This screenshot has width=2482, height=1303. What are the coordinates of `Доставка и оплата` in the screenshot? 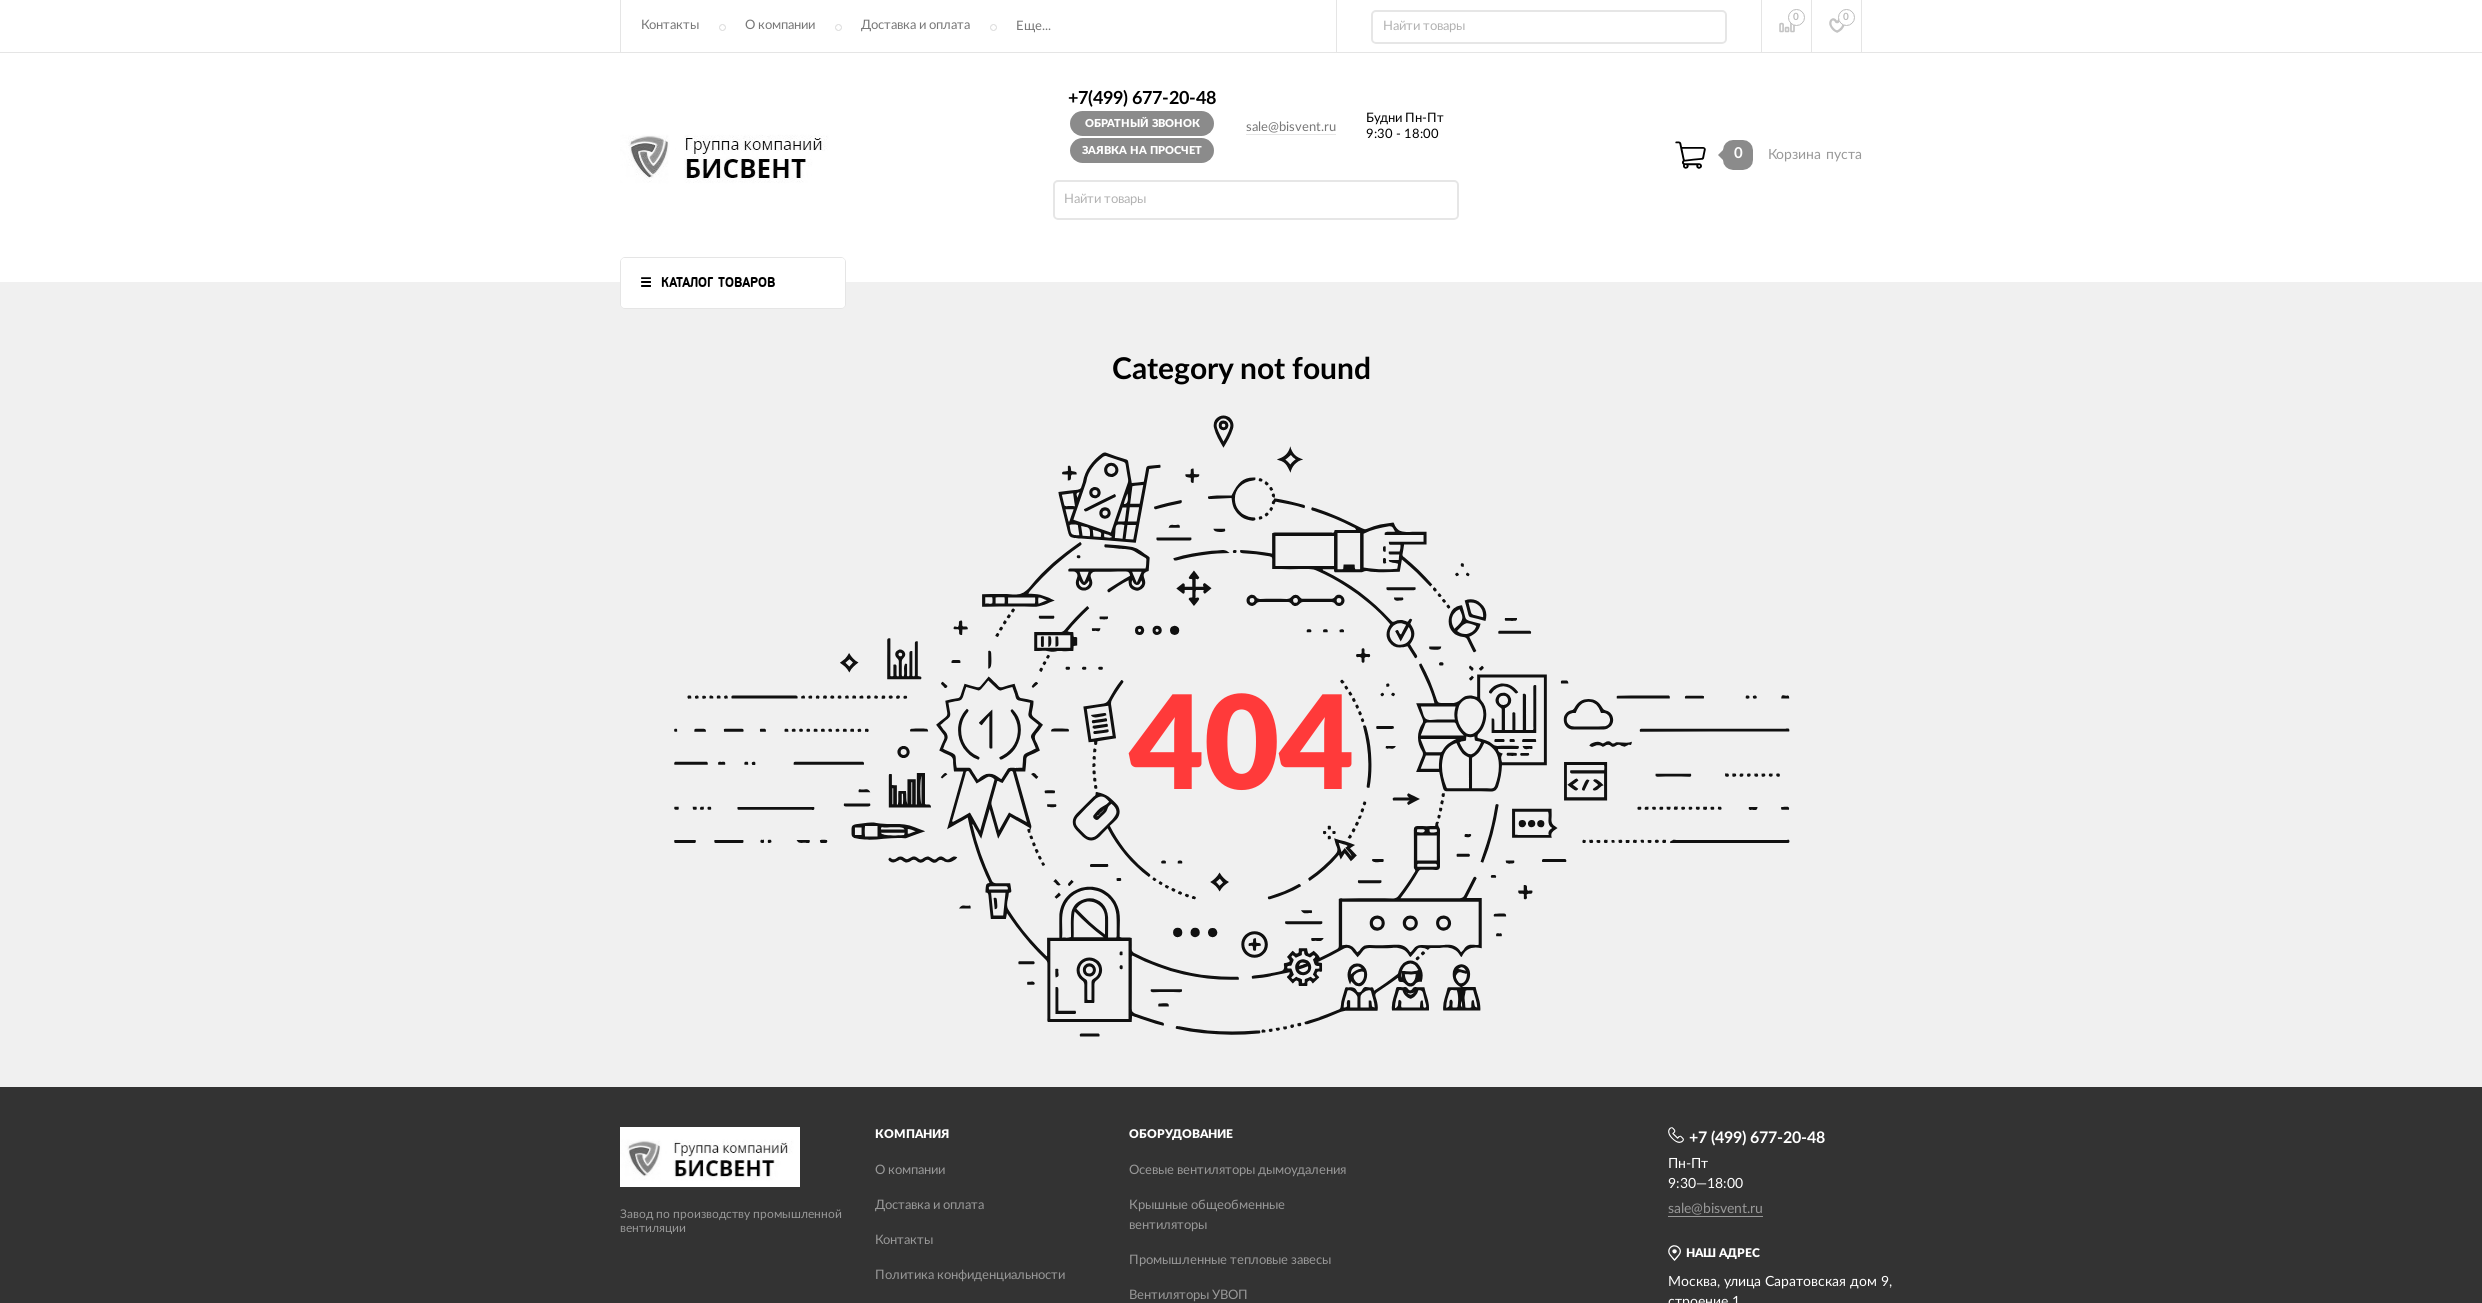 It's located at (915, 25).